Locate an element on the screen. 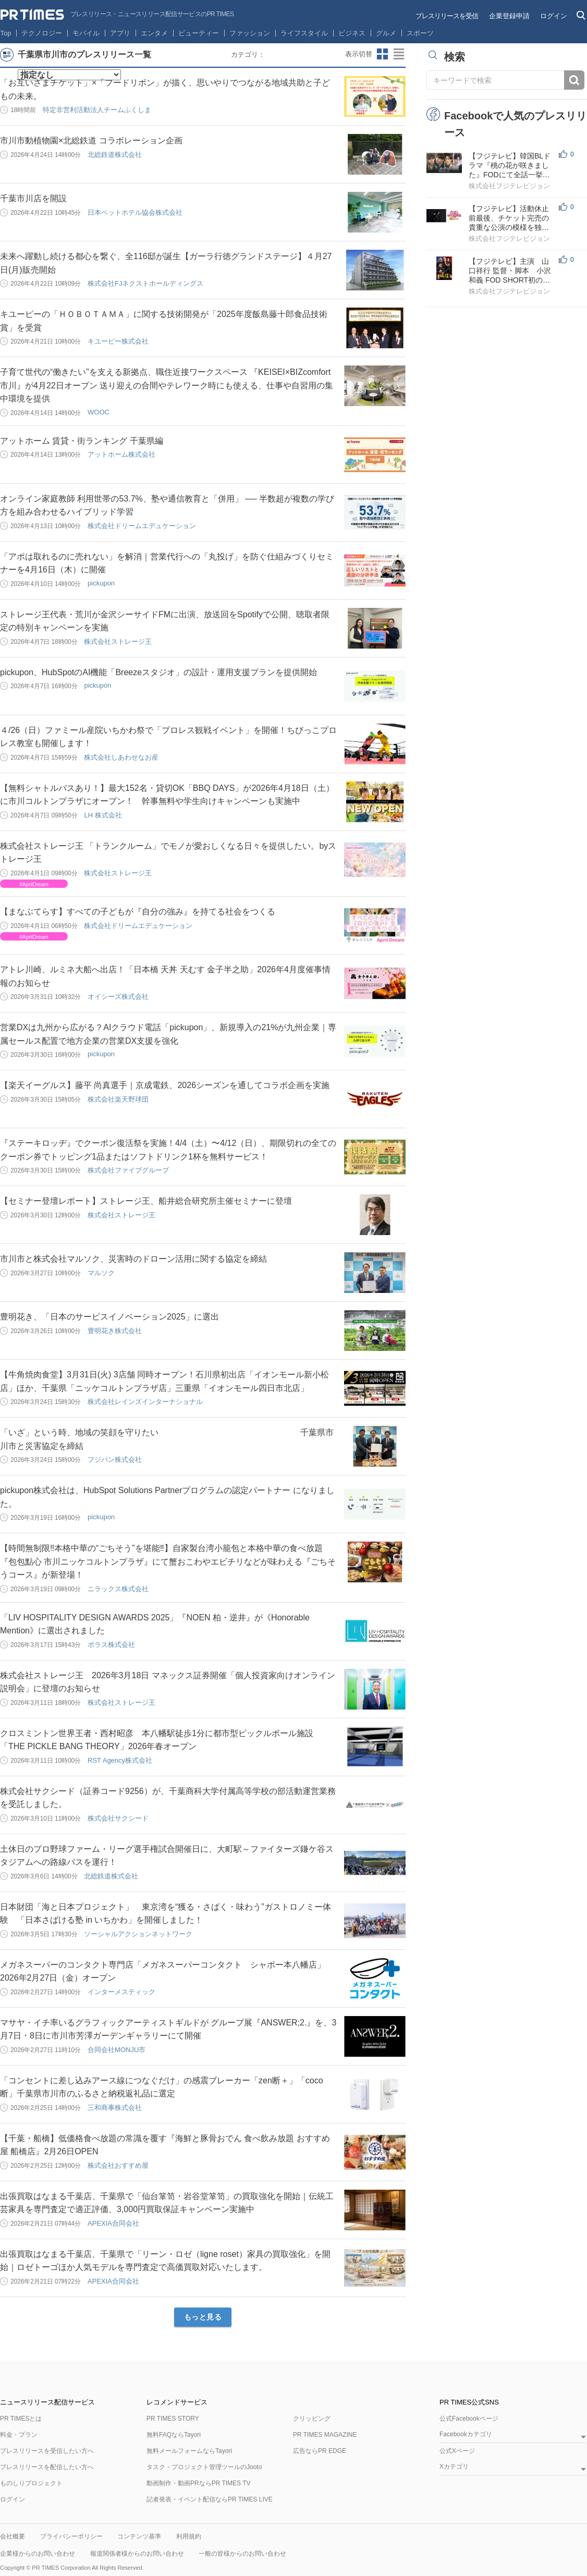 Image resolution: width=587 pixels, height=2576 pixels. 株式会社FJネクストホールディングス is located at coordinates (145, 283).